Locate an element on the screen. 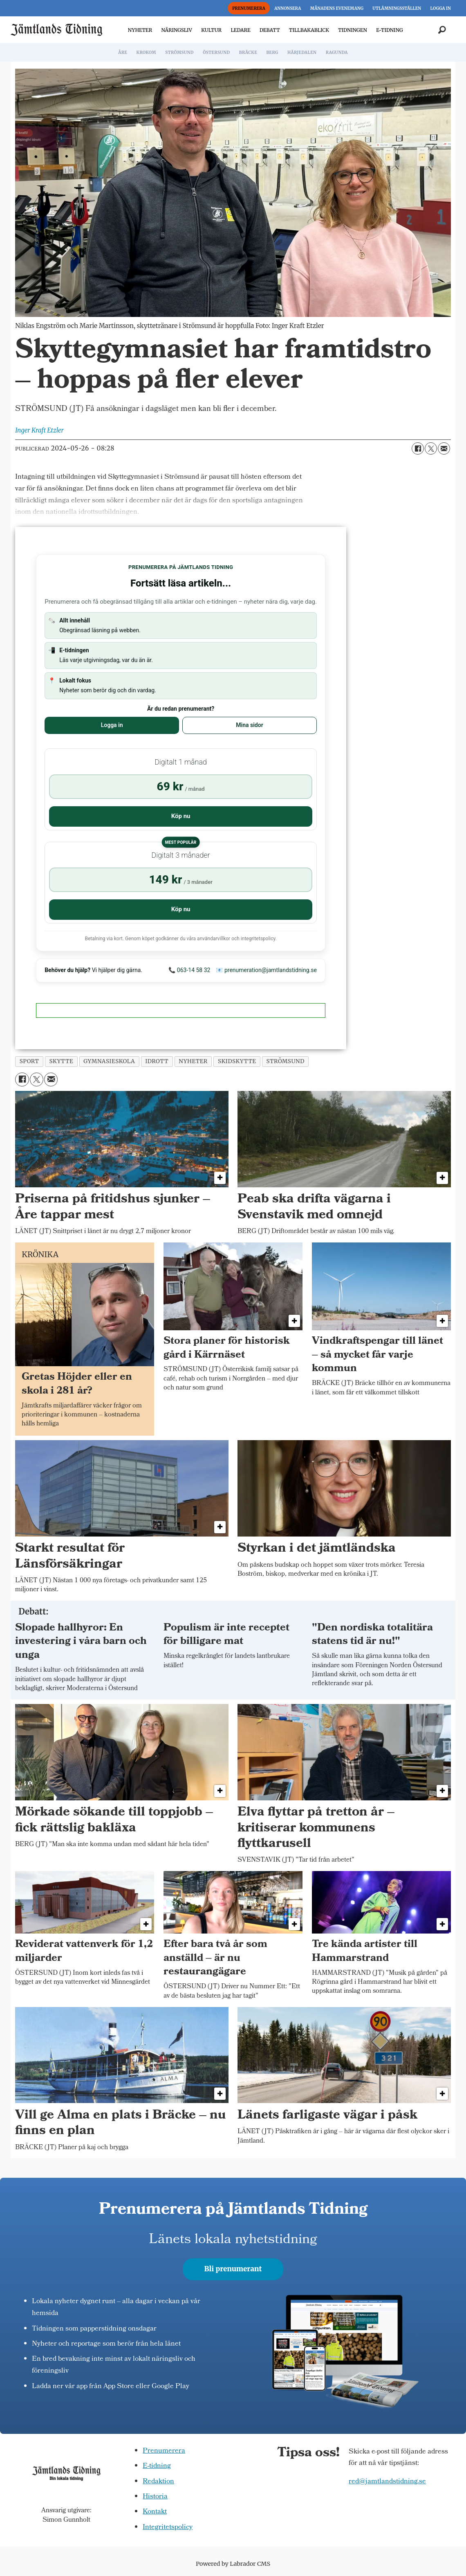  BRÄCKE is located at coordinates (248, 52).